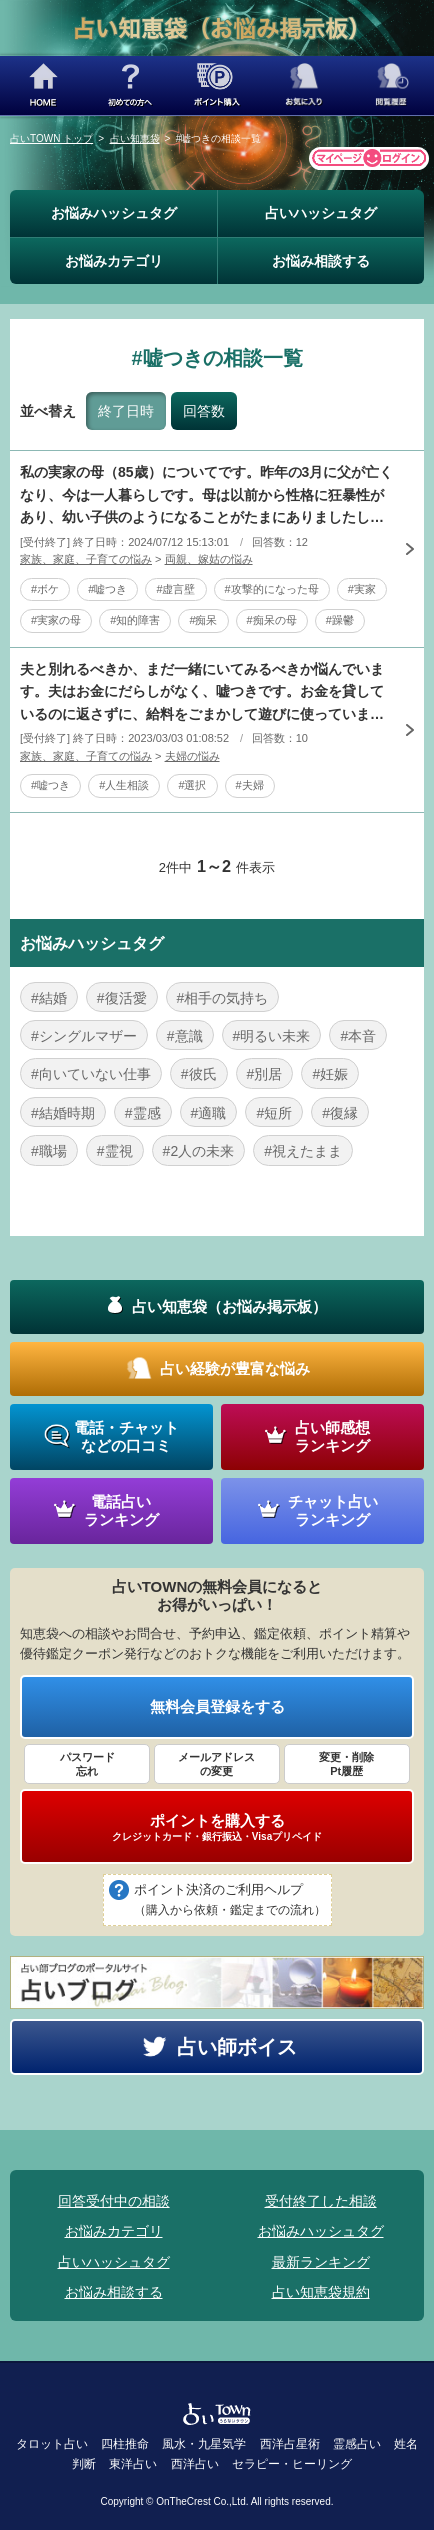 This screenshot has width=434, height=2530. Describe the element at coordinates (321, 2262) in the screenshot. I see `最新ランキング` at that location.